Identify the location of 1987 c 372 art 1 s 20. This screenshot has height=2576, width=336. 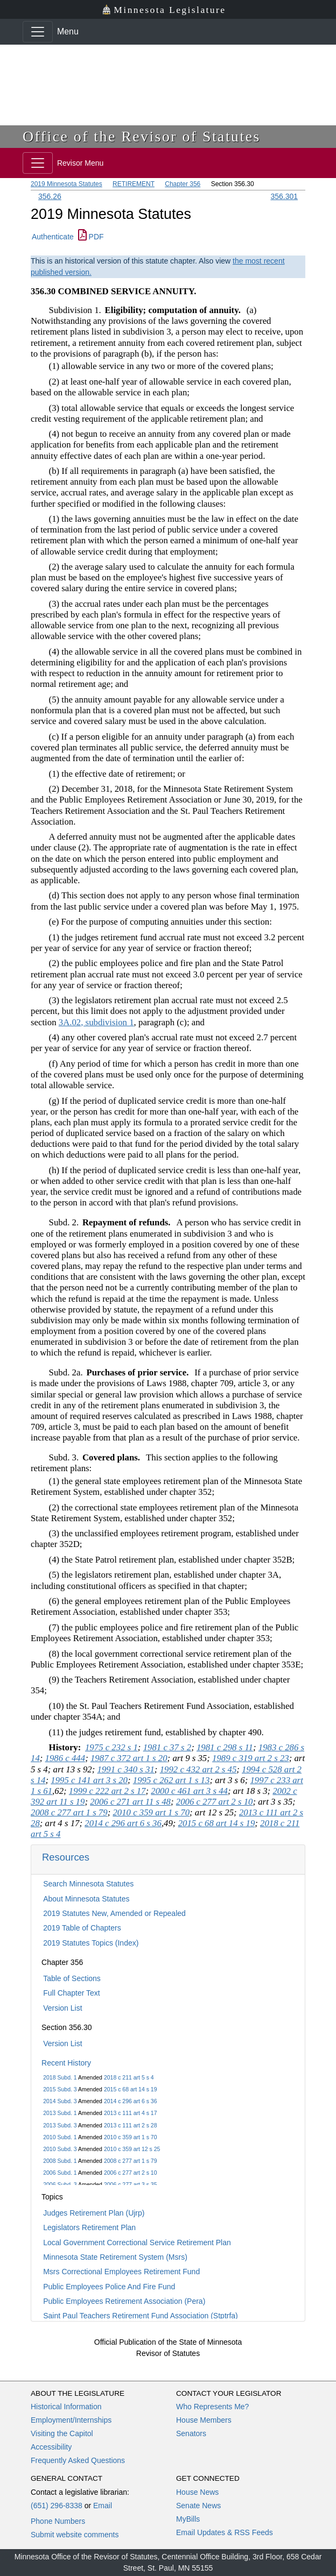
(128, 1758).